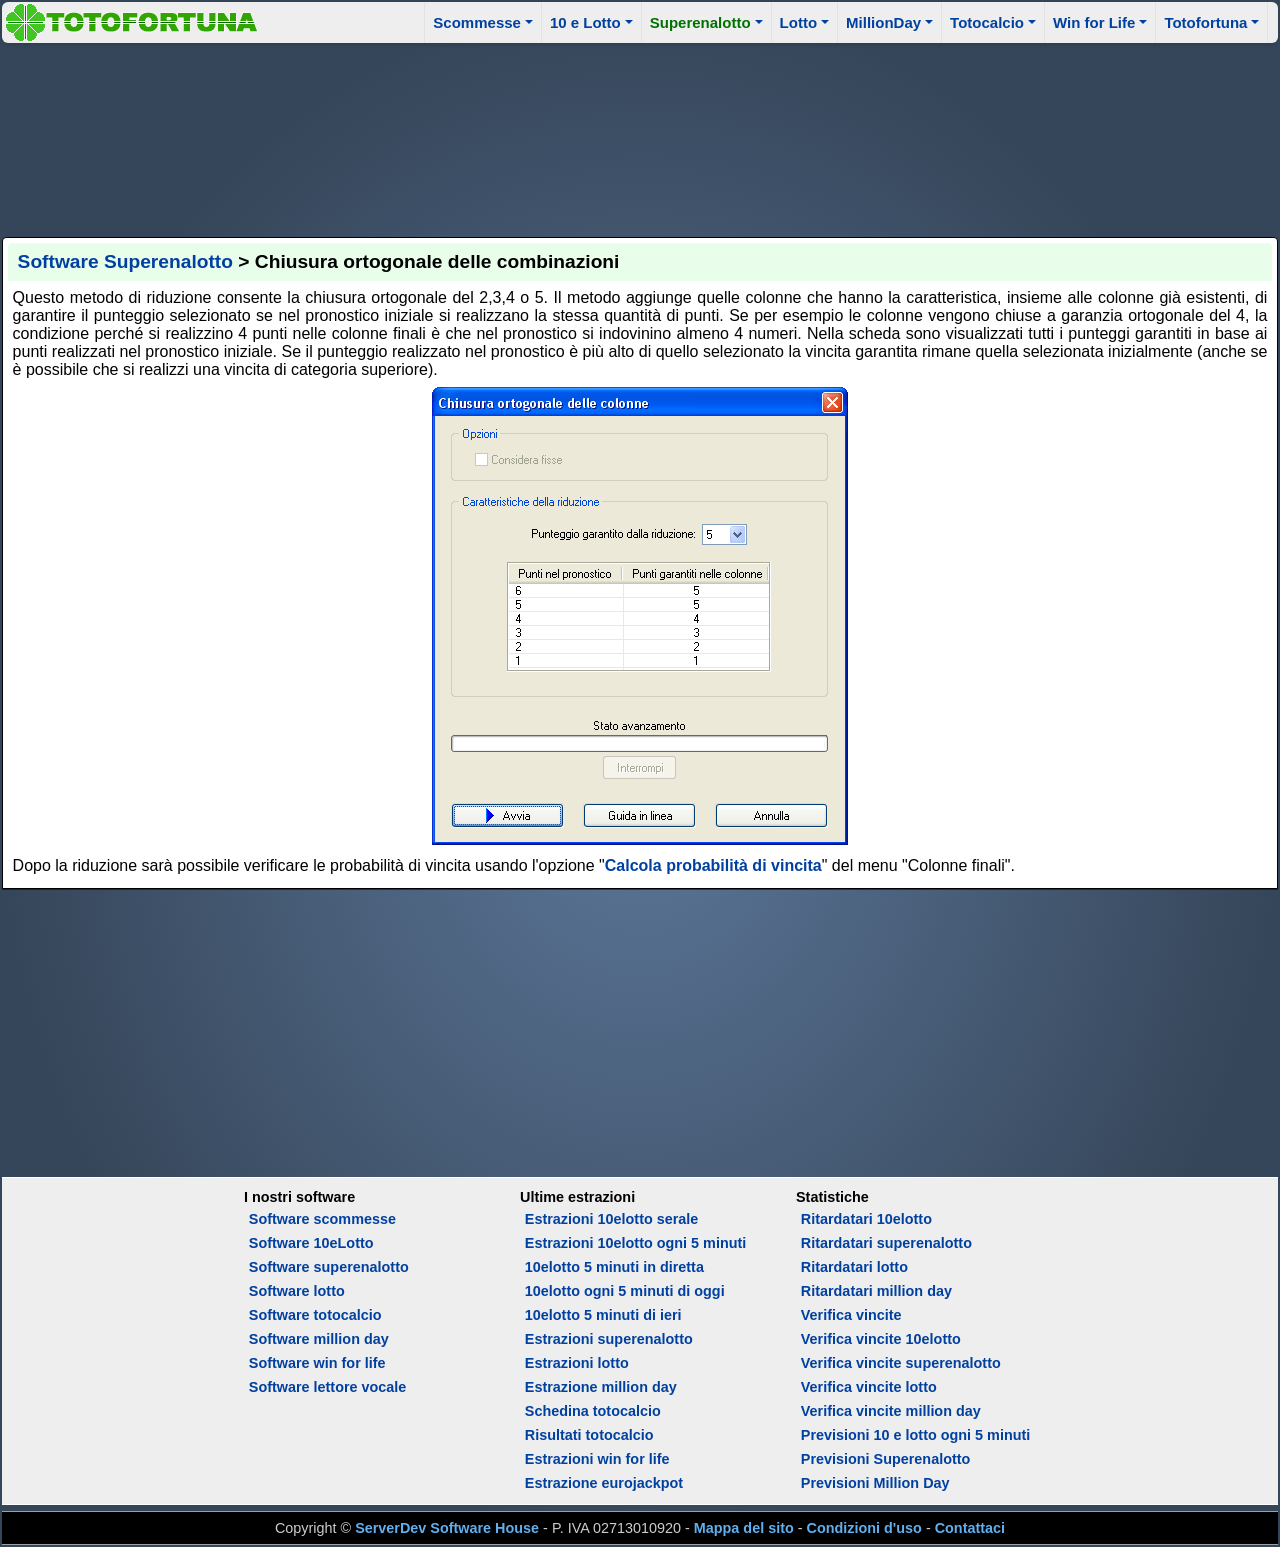 The height and width of the screenshot is (1547, 1280). Describe the element at coordinates (319, 1339) in the screenshot. I see `Software million day` at that location.